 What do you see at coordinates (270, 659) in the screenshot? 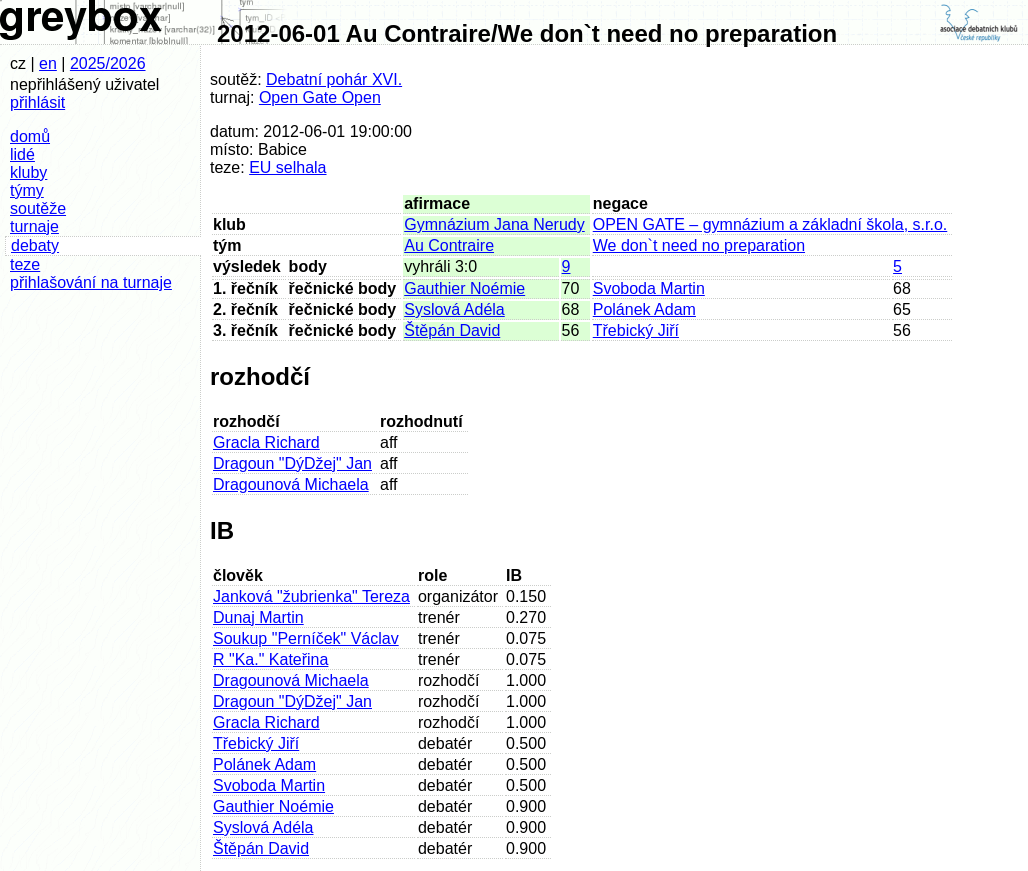
I see `R "Ka." Kateřina` at bounding box center [270, 659].